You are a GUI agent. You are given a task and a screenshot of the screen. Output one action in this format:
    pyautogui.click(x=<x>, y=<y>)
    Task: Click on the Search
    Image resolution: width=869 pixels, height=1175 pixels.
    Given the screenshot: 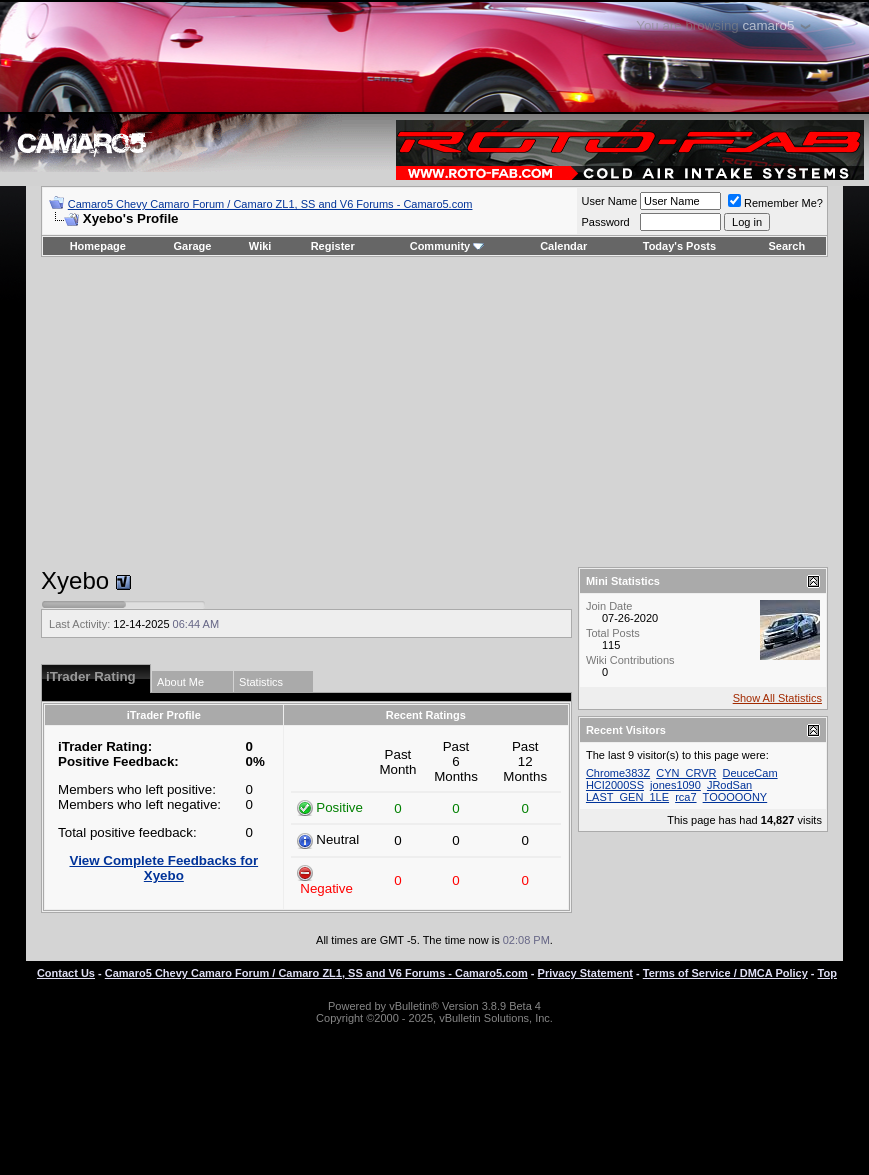 What is the action you would take?
    pyautogui.click(x=787, y=246)
    